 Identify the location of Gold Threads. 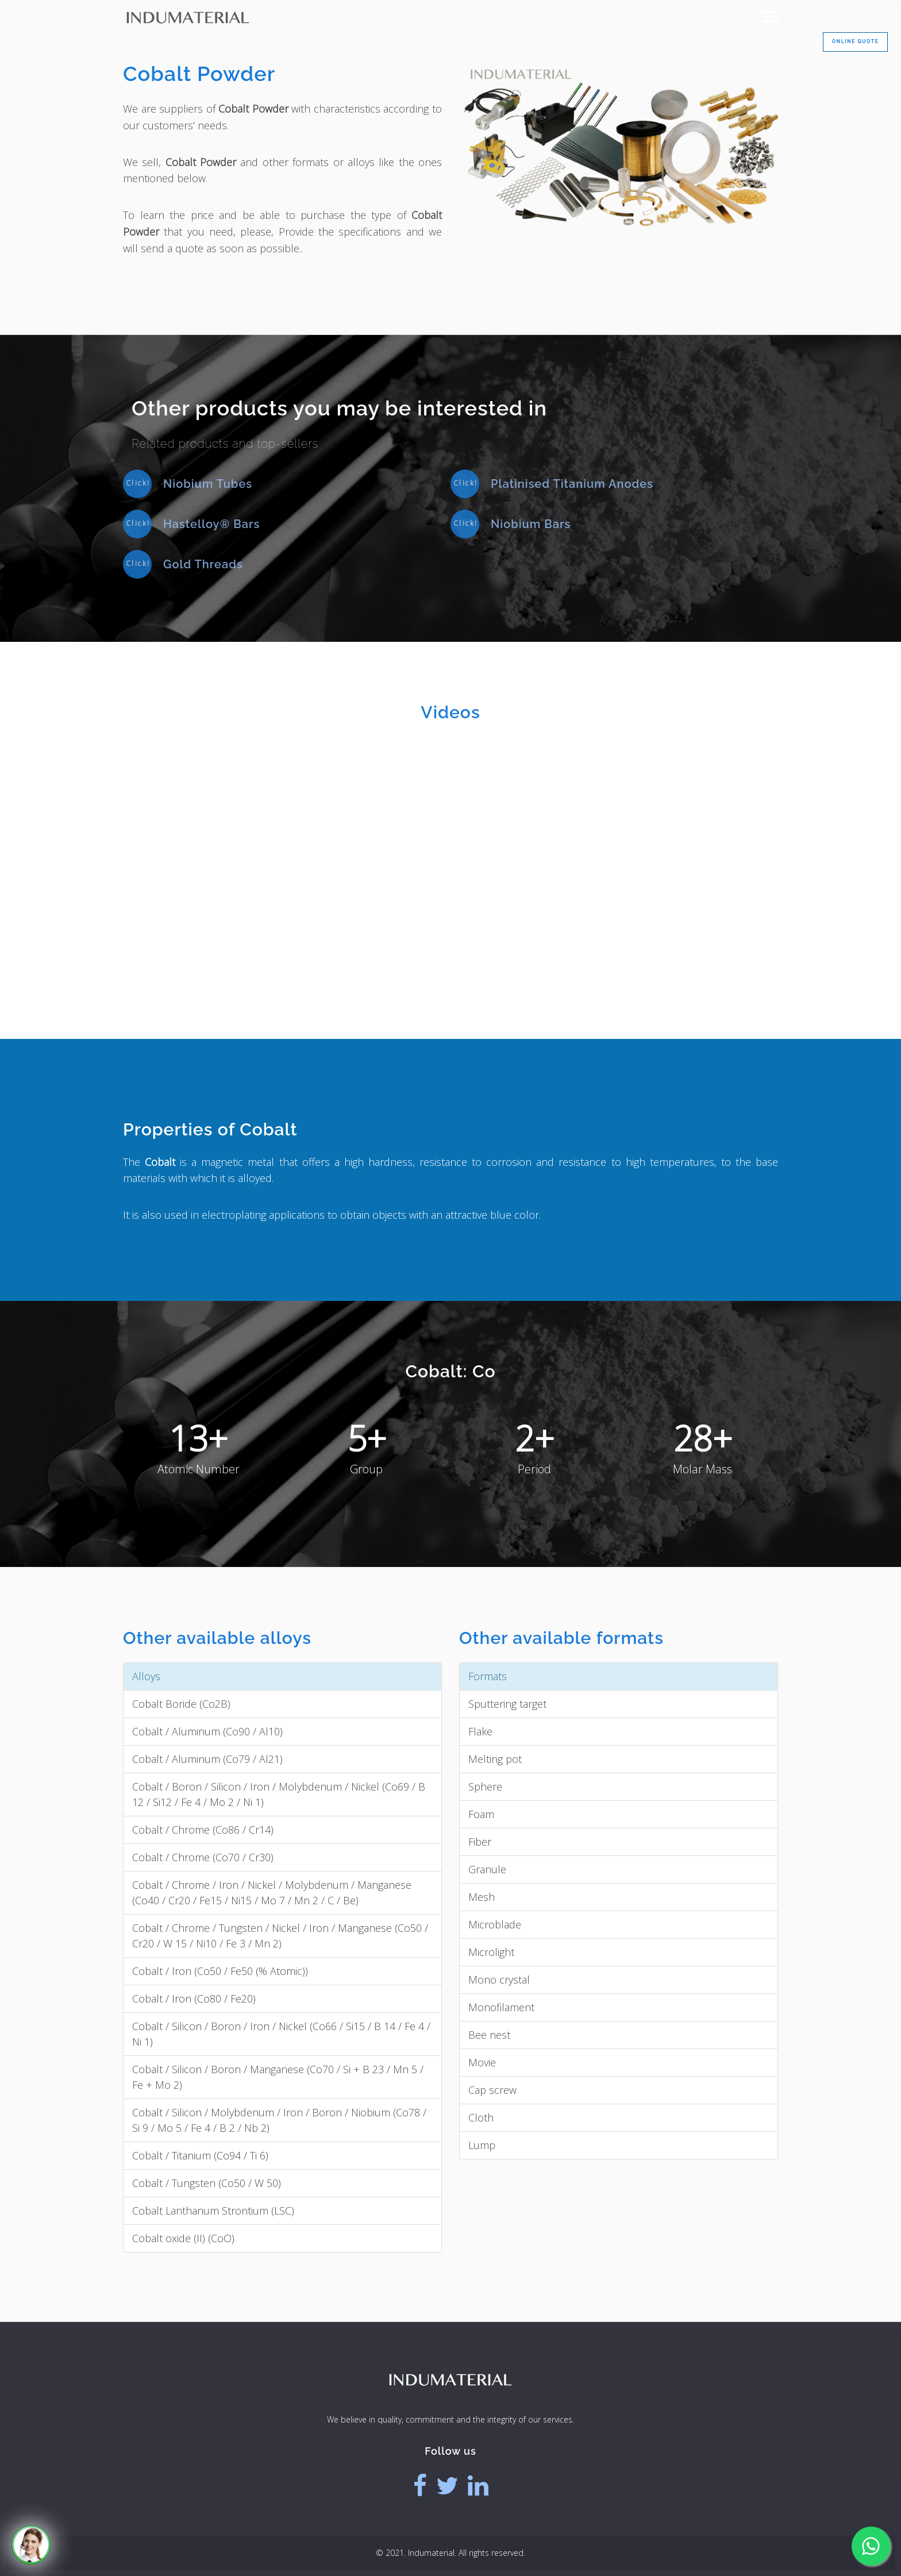
(203, 564).